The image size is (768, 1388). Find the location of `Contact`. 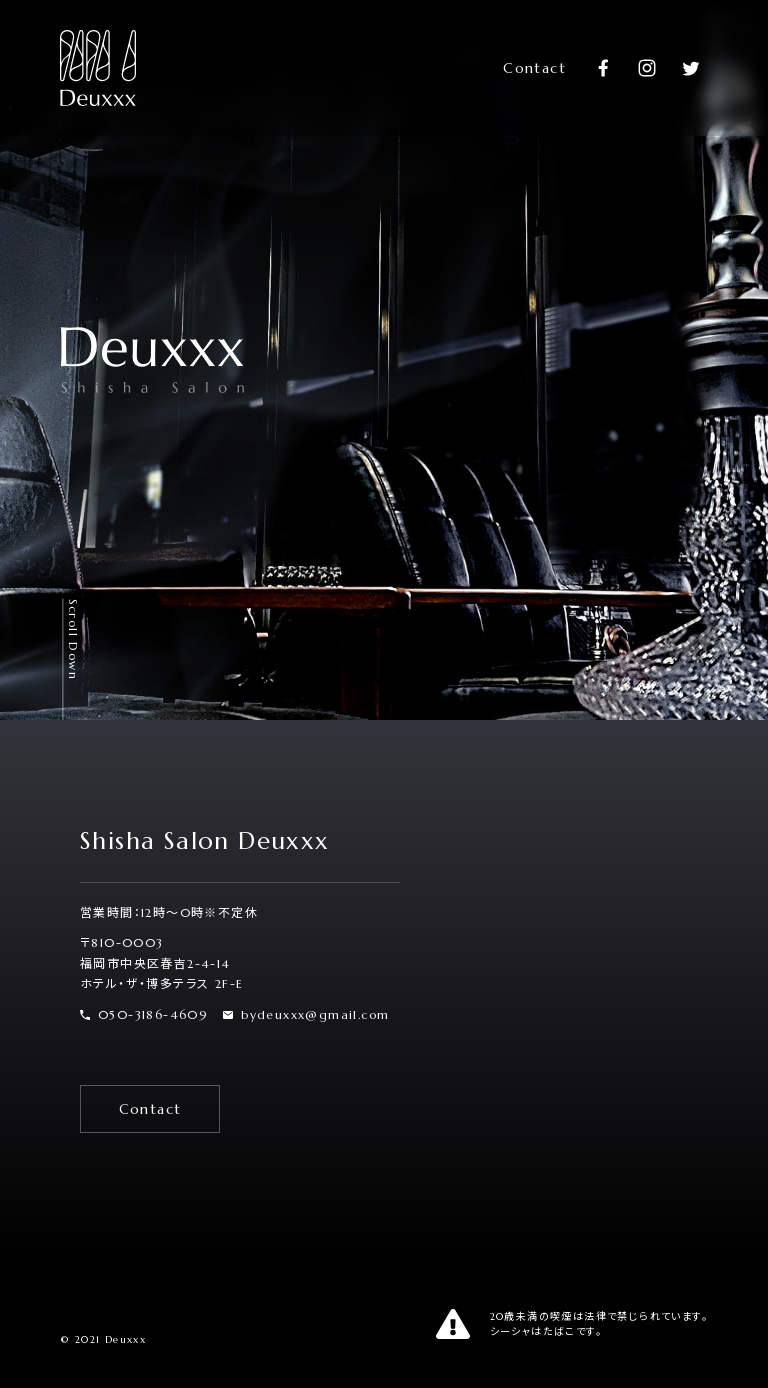

Contact is located at coordinates (534, 68).